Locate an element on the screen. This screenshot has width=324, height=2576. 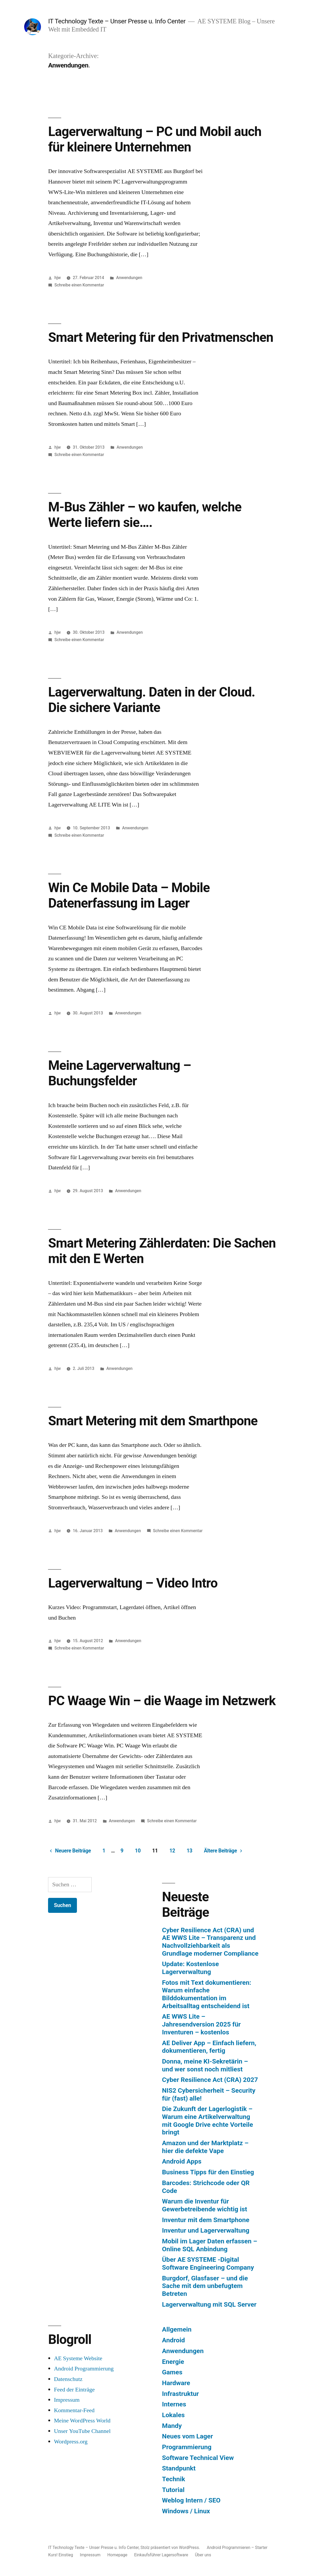
Impressum is located at coordinates (67, 2400).